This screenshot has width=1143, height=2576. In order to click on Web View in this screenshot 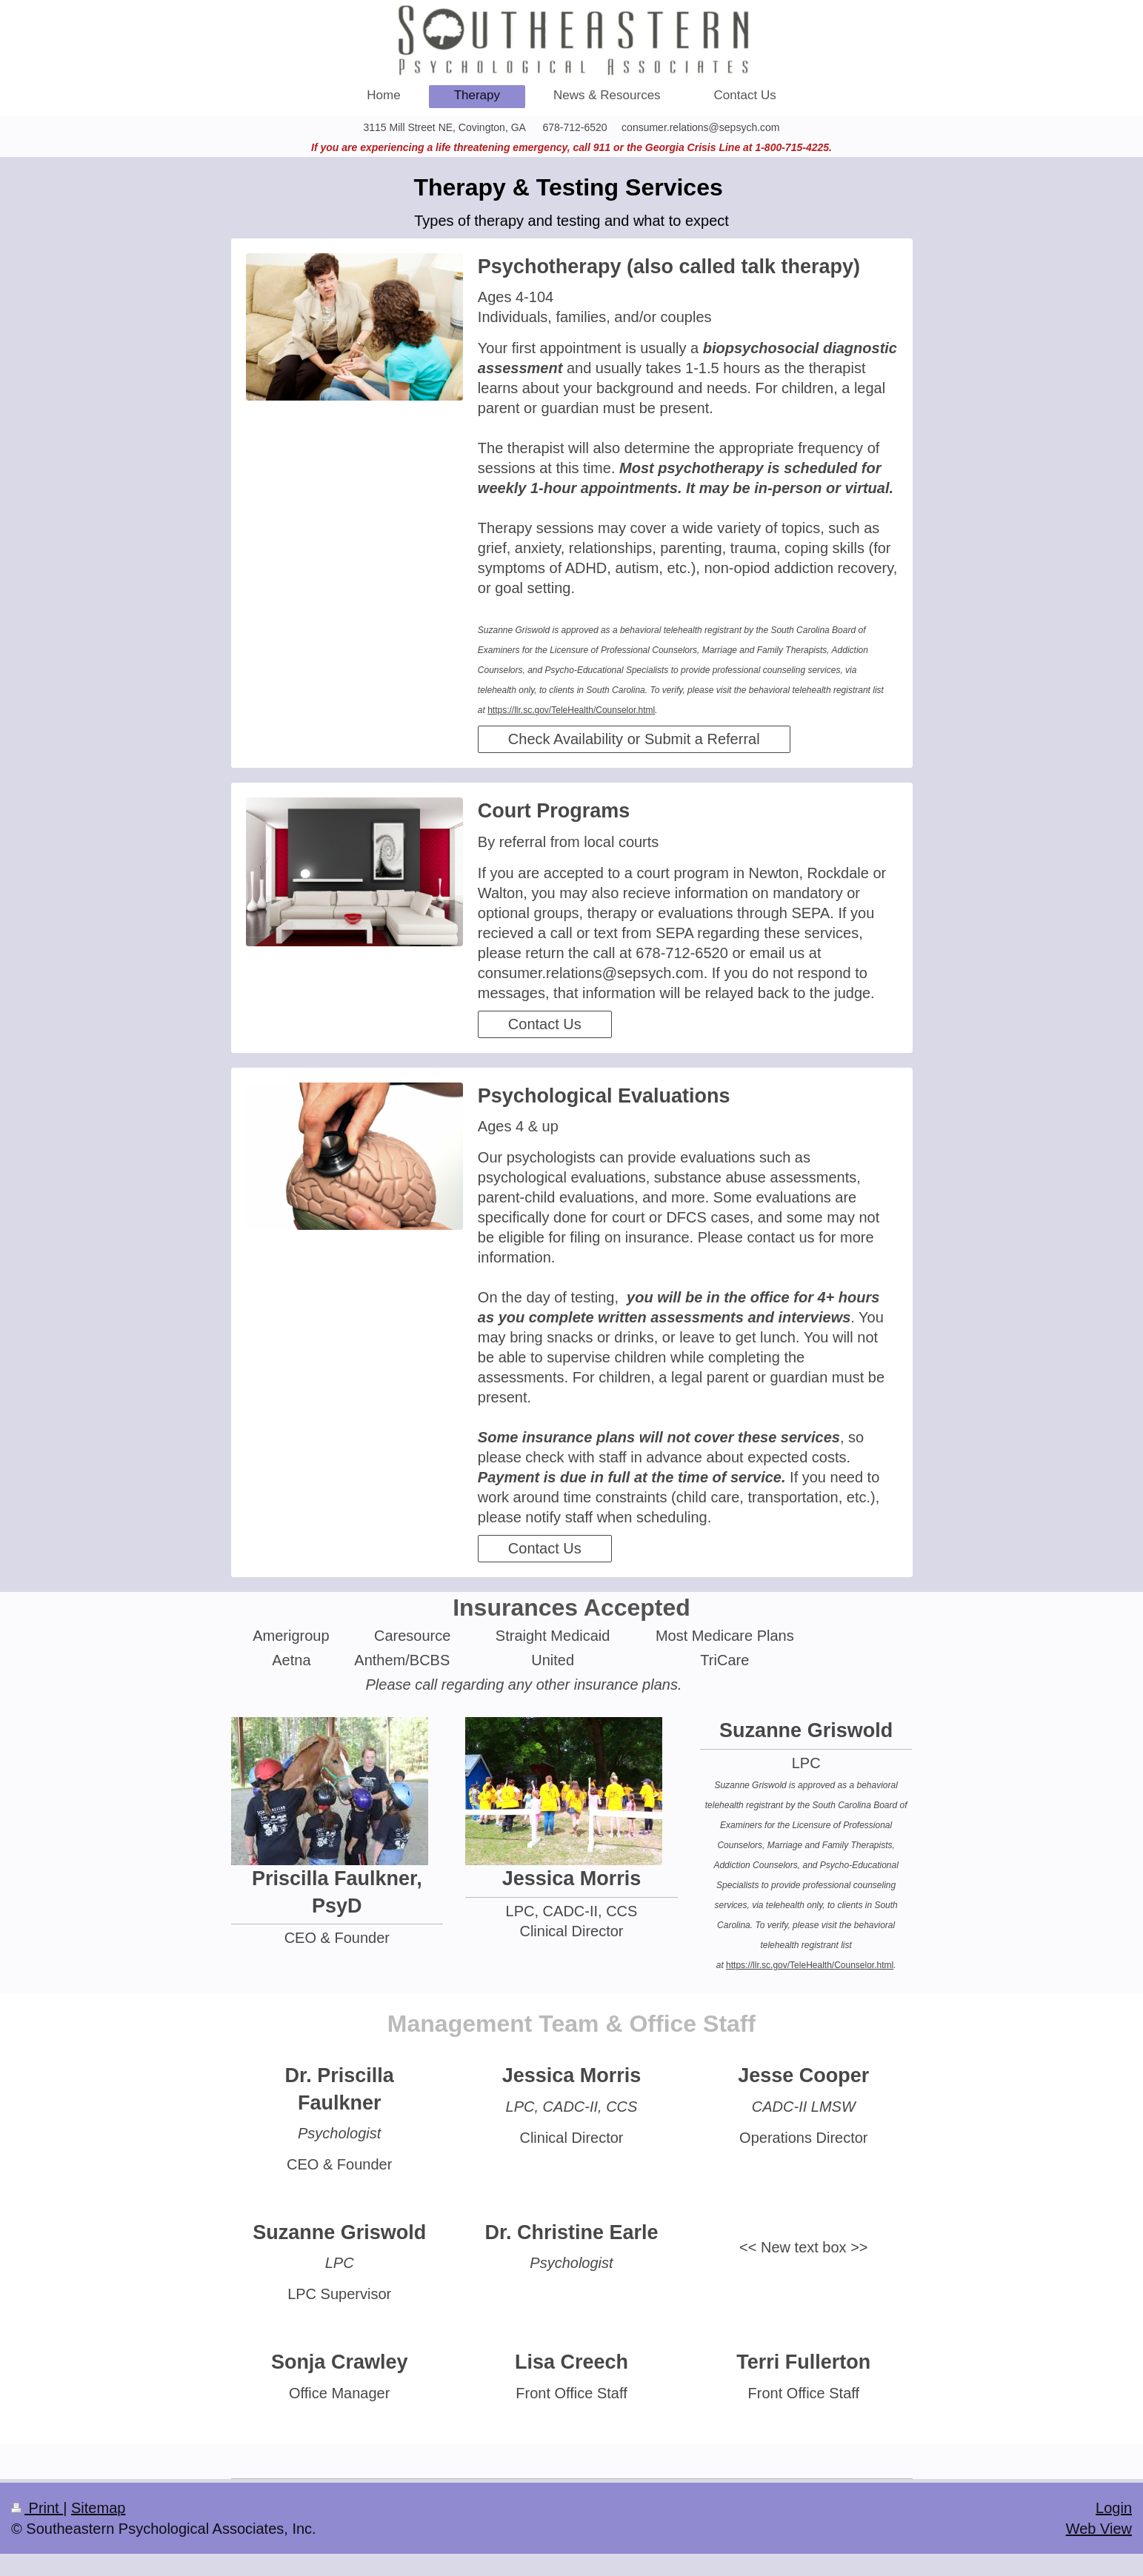, I will do `click(1099, 2528)`.